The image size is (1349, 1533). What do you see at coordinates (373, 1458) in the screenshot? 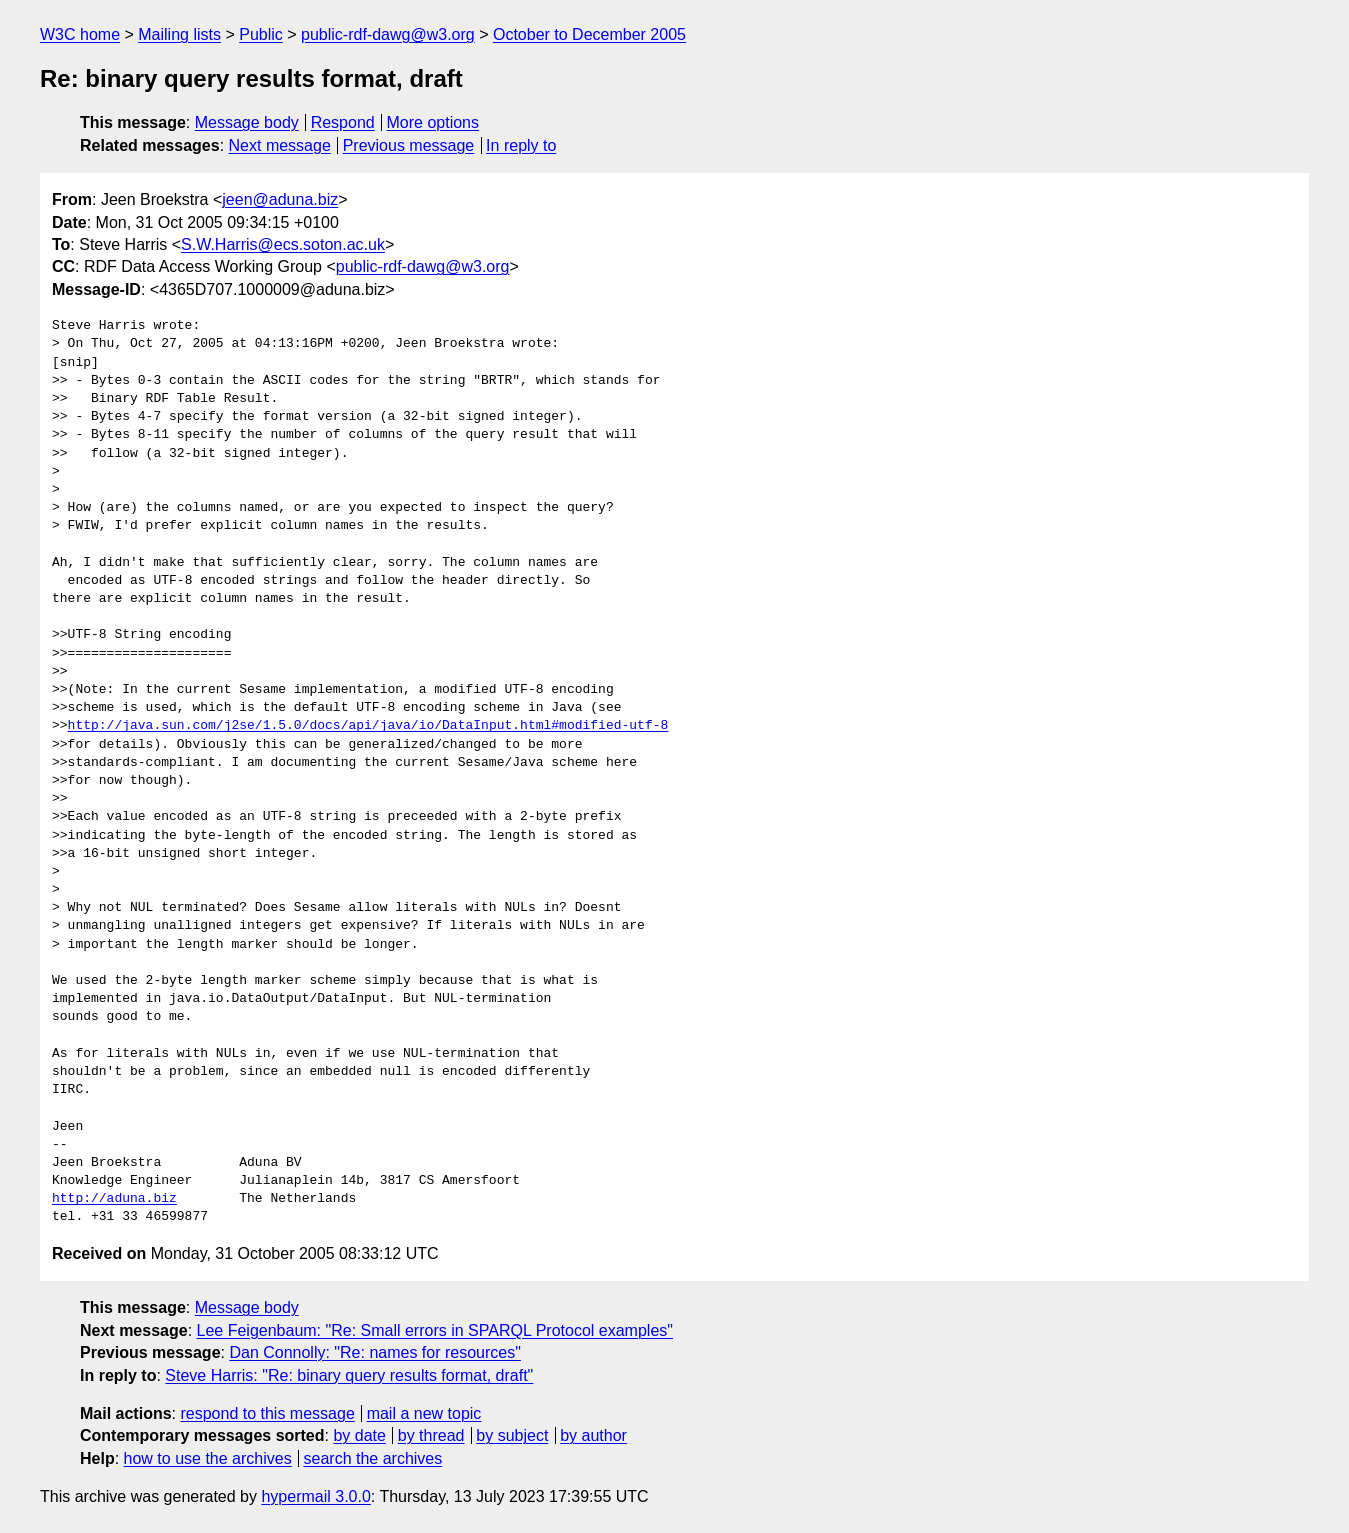
I see `search the archives` at bounding box center [373, 1458].